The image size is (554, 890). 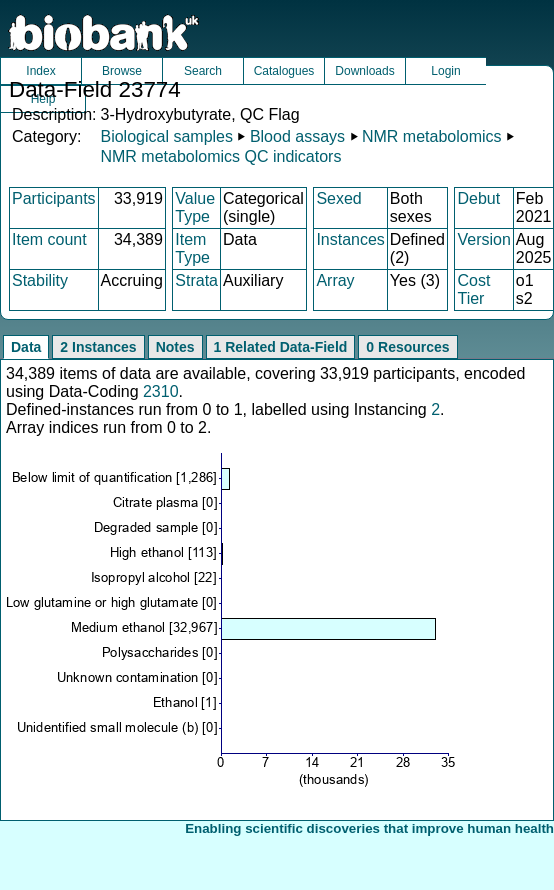 What do you see at coordinates (478, 198) in the screenshot?
I see `Debut` at bounding box center [478, 198].